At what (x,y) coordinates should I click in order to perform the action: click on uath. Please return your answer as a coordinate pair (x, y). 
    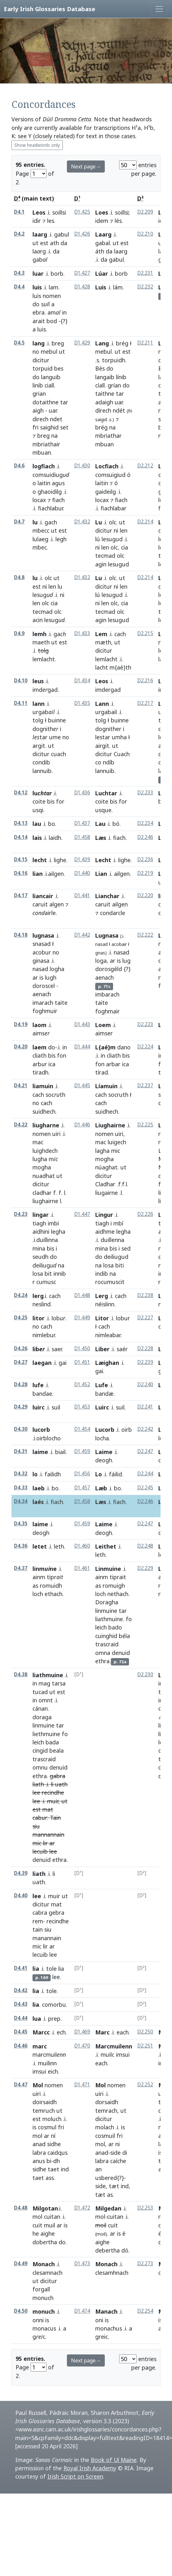
    Looking at the image, I should click on (61, 1784).